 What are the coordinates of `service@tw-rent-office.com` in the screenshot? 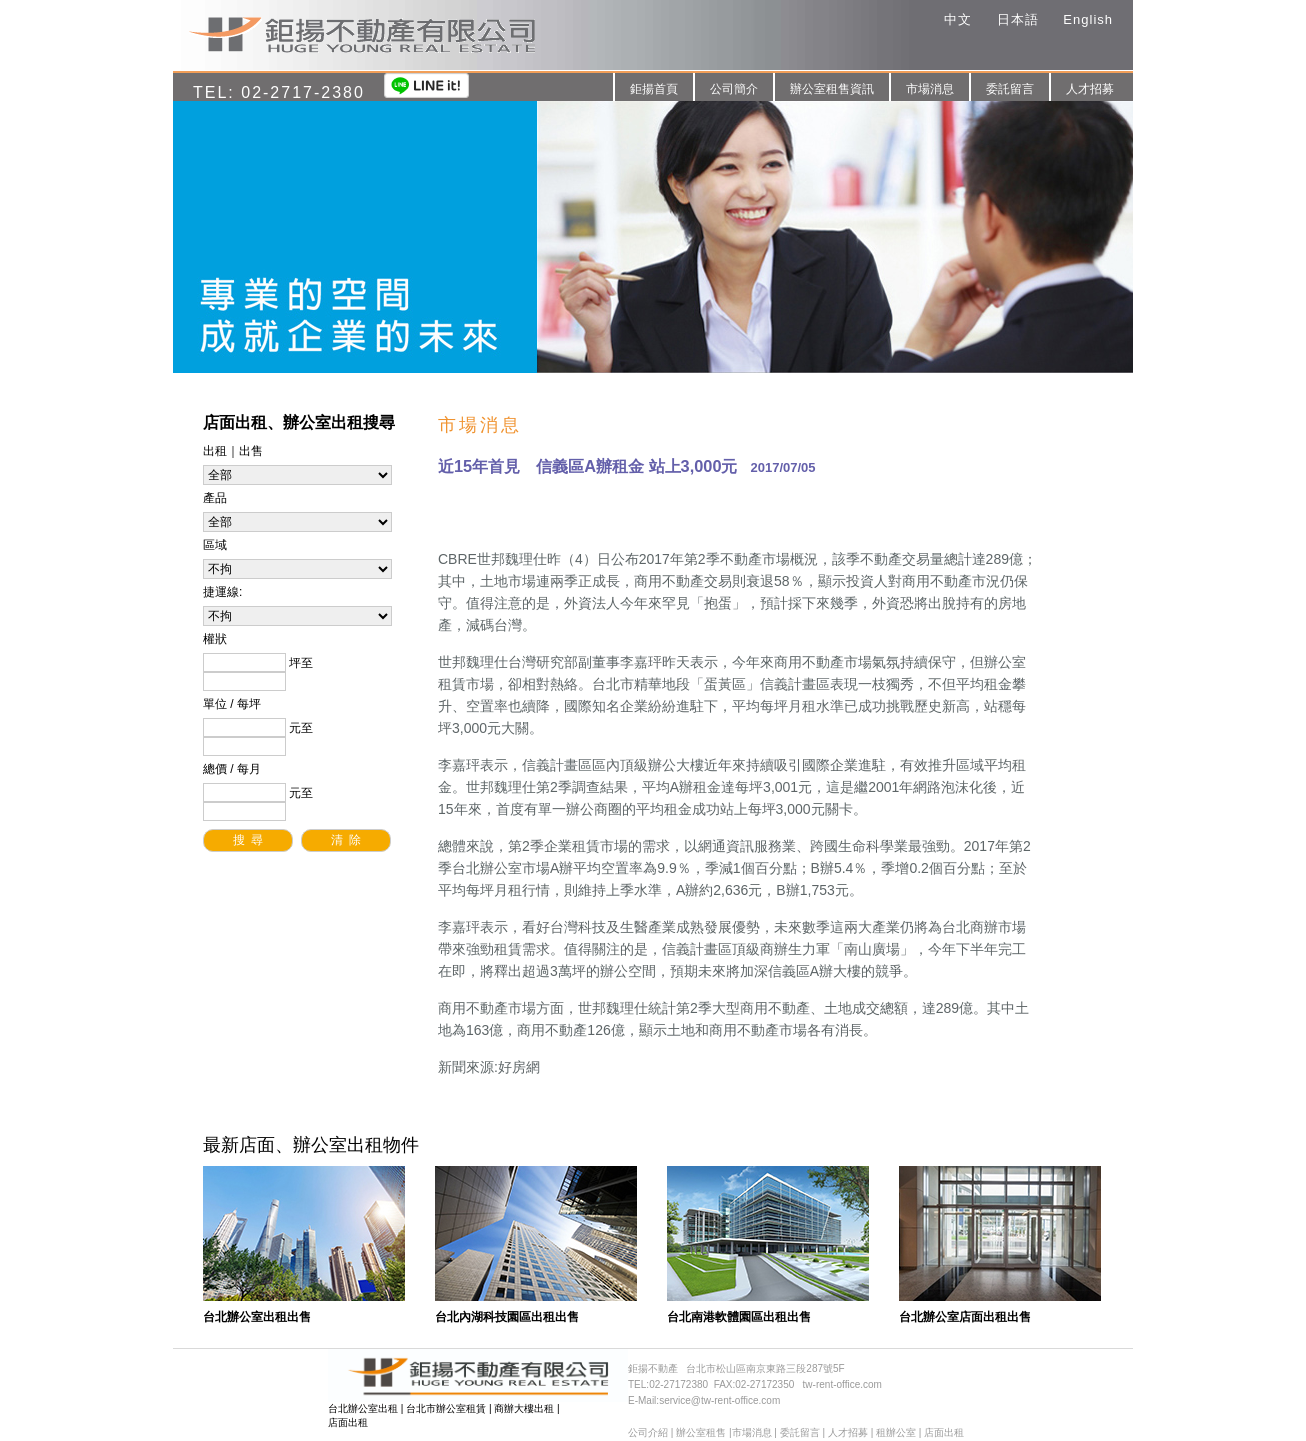 It's located at (719, 1400).